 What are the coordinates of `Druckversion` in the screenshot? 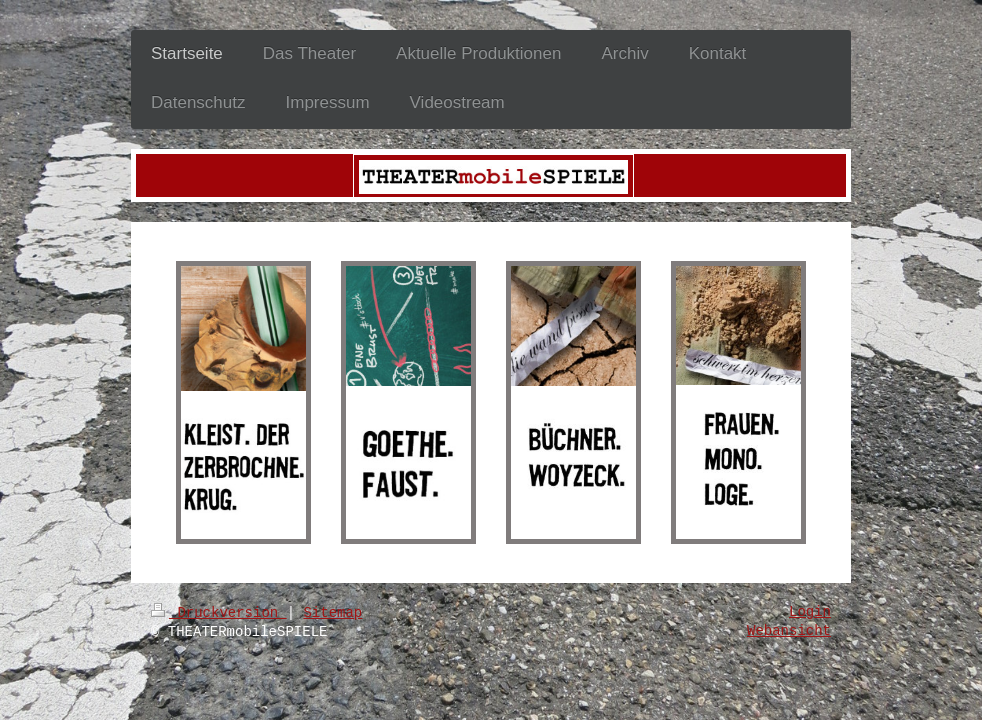 It's located at (219, 613).